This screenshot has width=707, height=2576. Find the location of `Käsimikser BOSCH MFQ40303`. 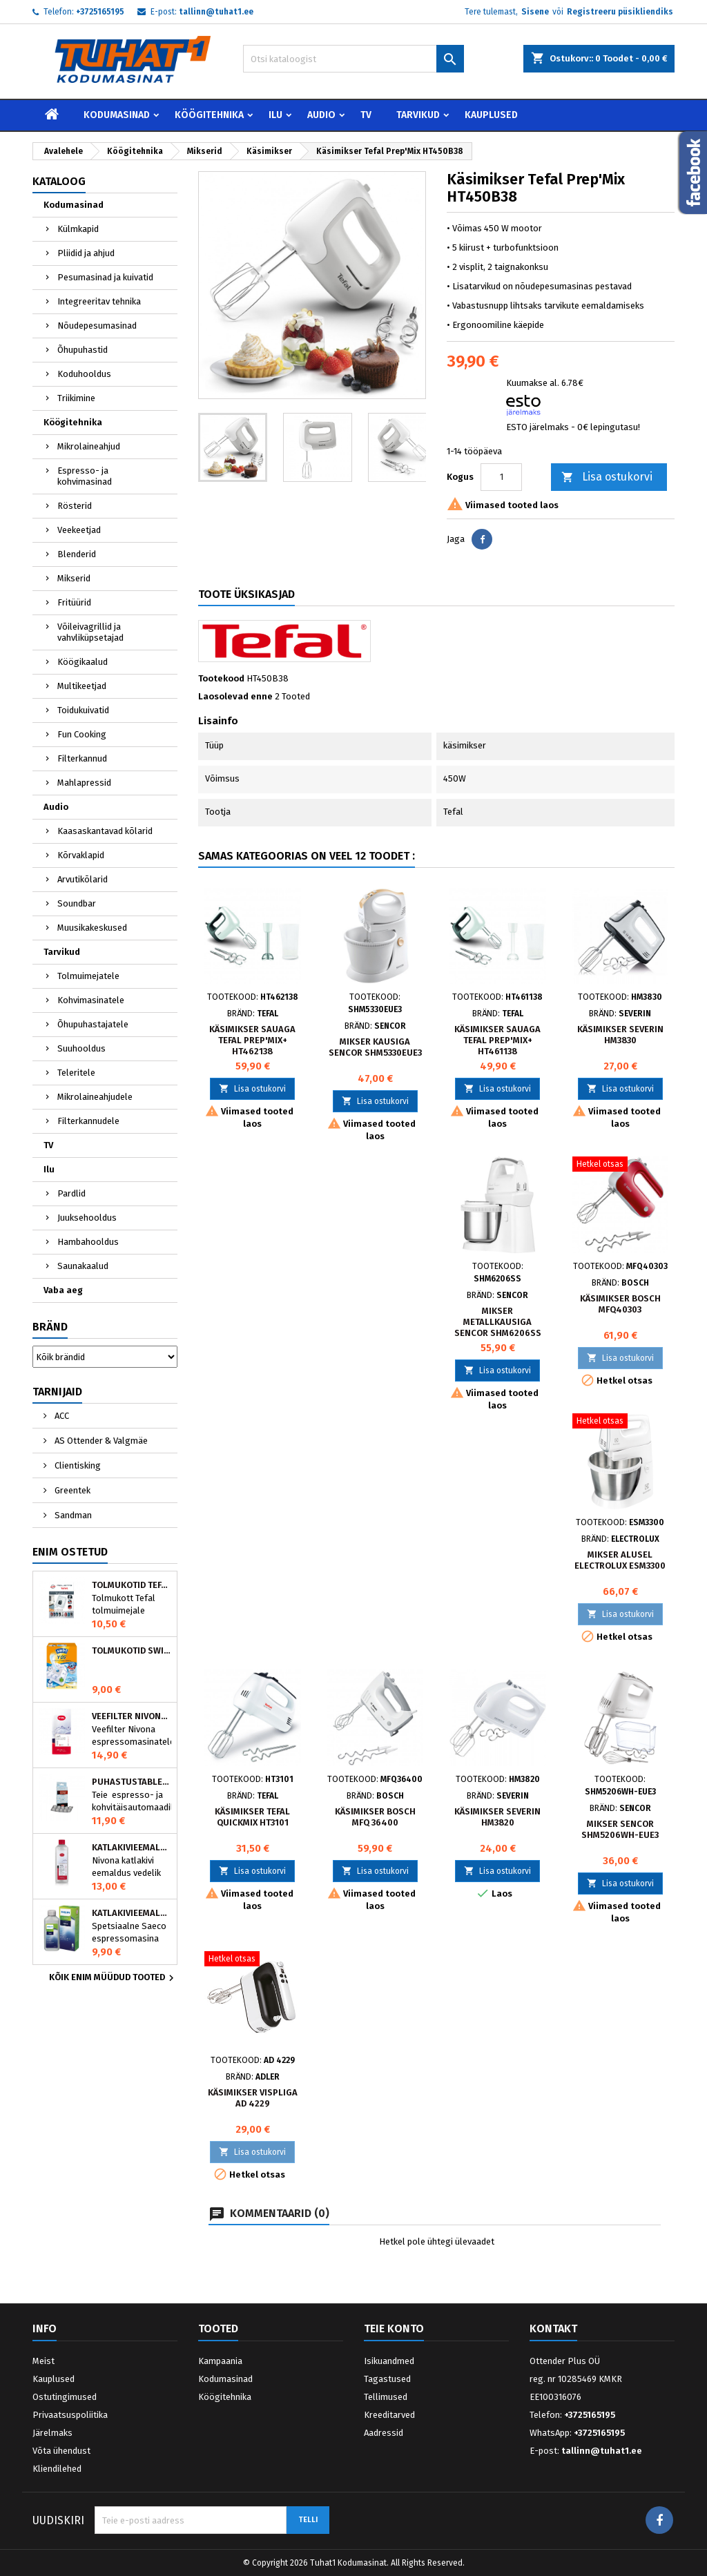

Käsimikser BOSCH MFQ40303 is located at coordinates (620, 1304).